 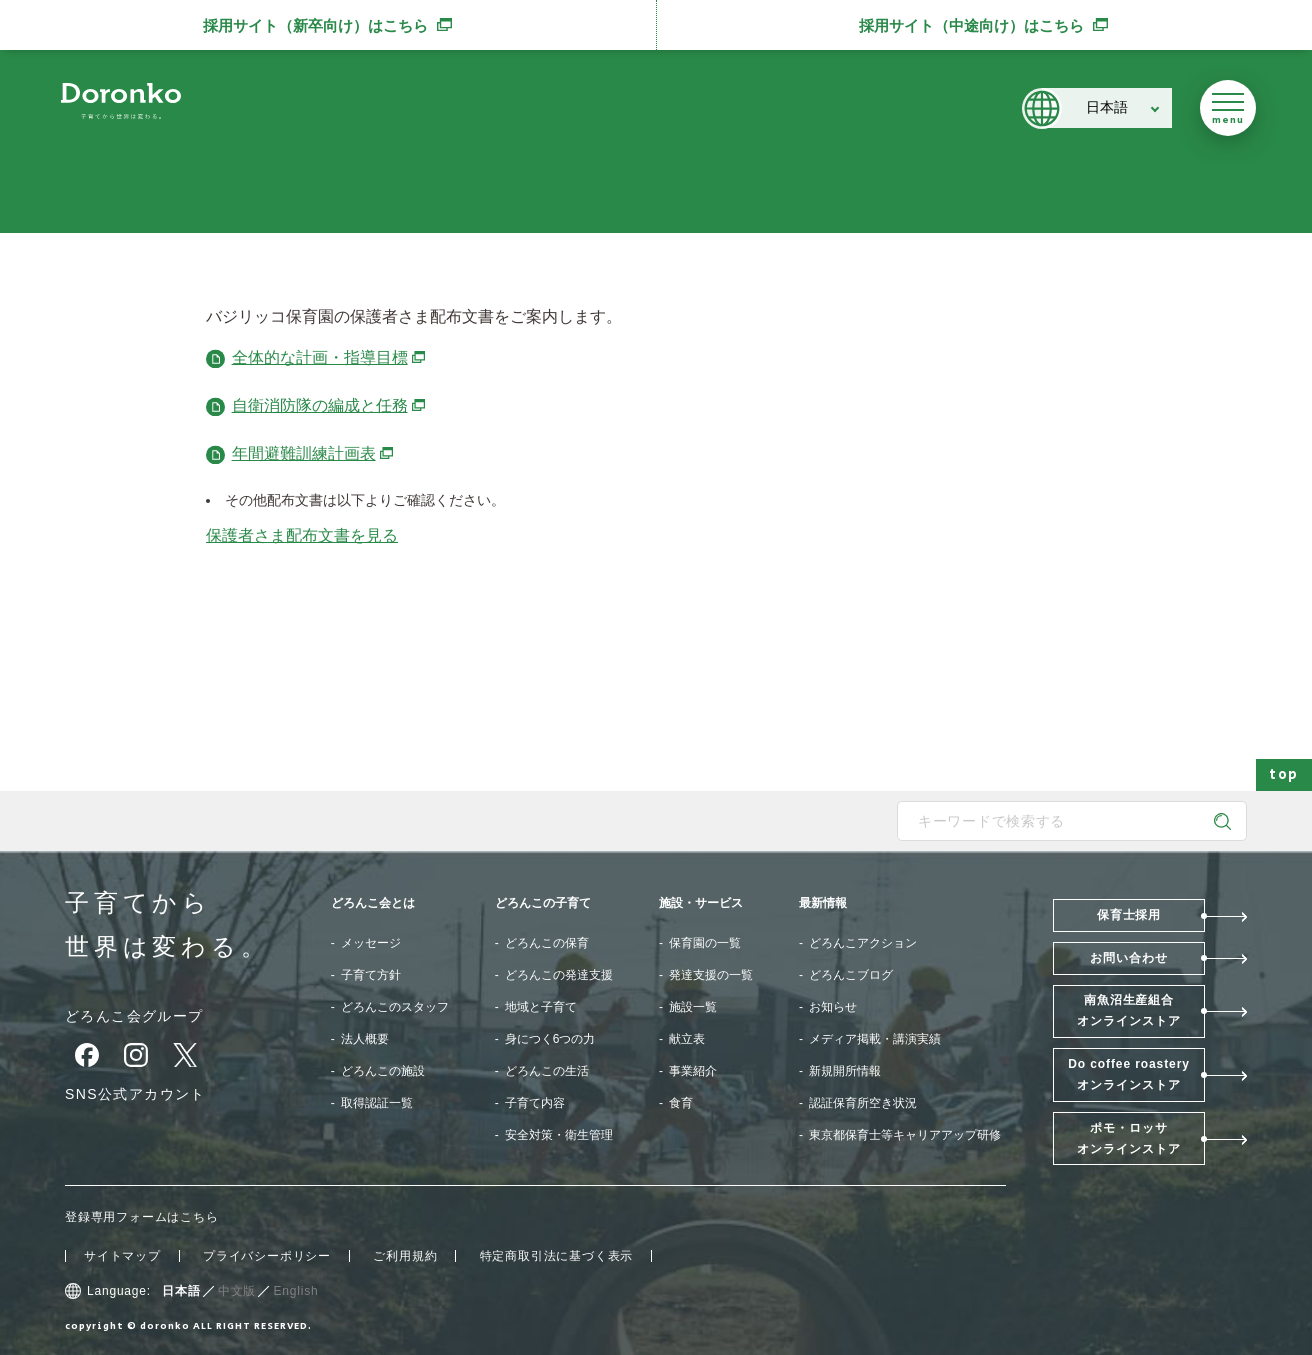 I want to click on 安全対策・衛生管理, so click(x=559, y=1135).